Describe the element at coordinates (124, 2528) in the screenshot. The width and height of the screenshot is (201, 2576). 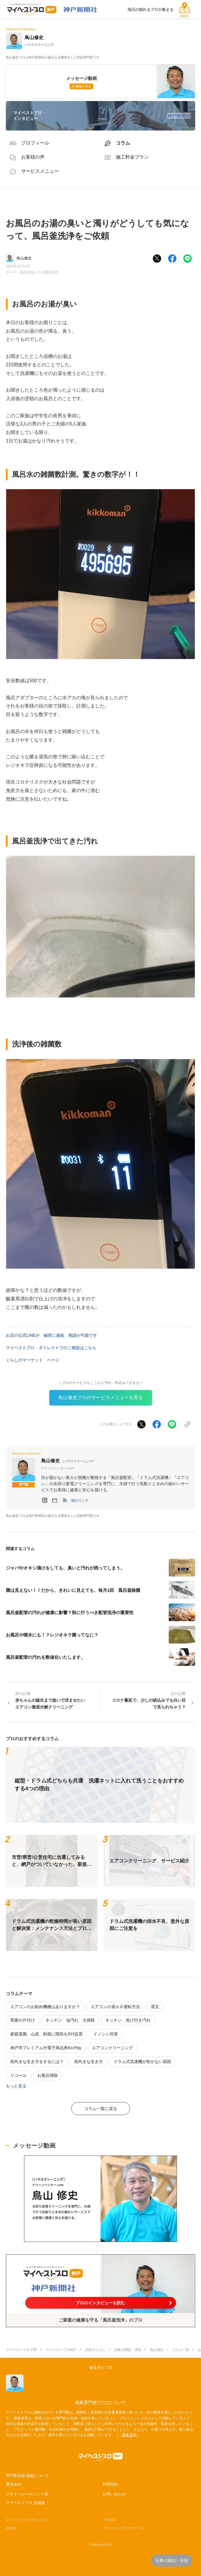
I see `マイベストプログローバル` at that location.